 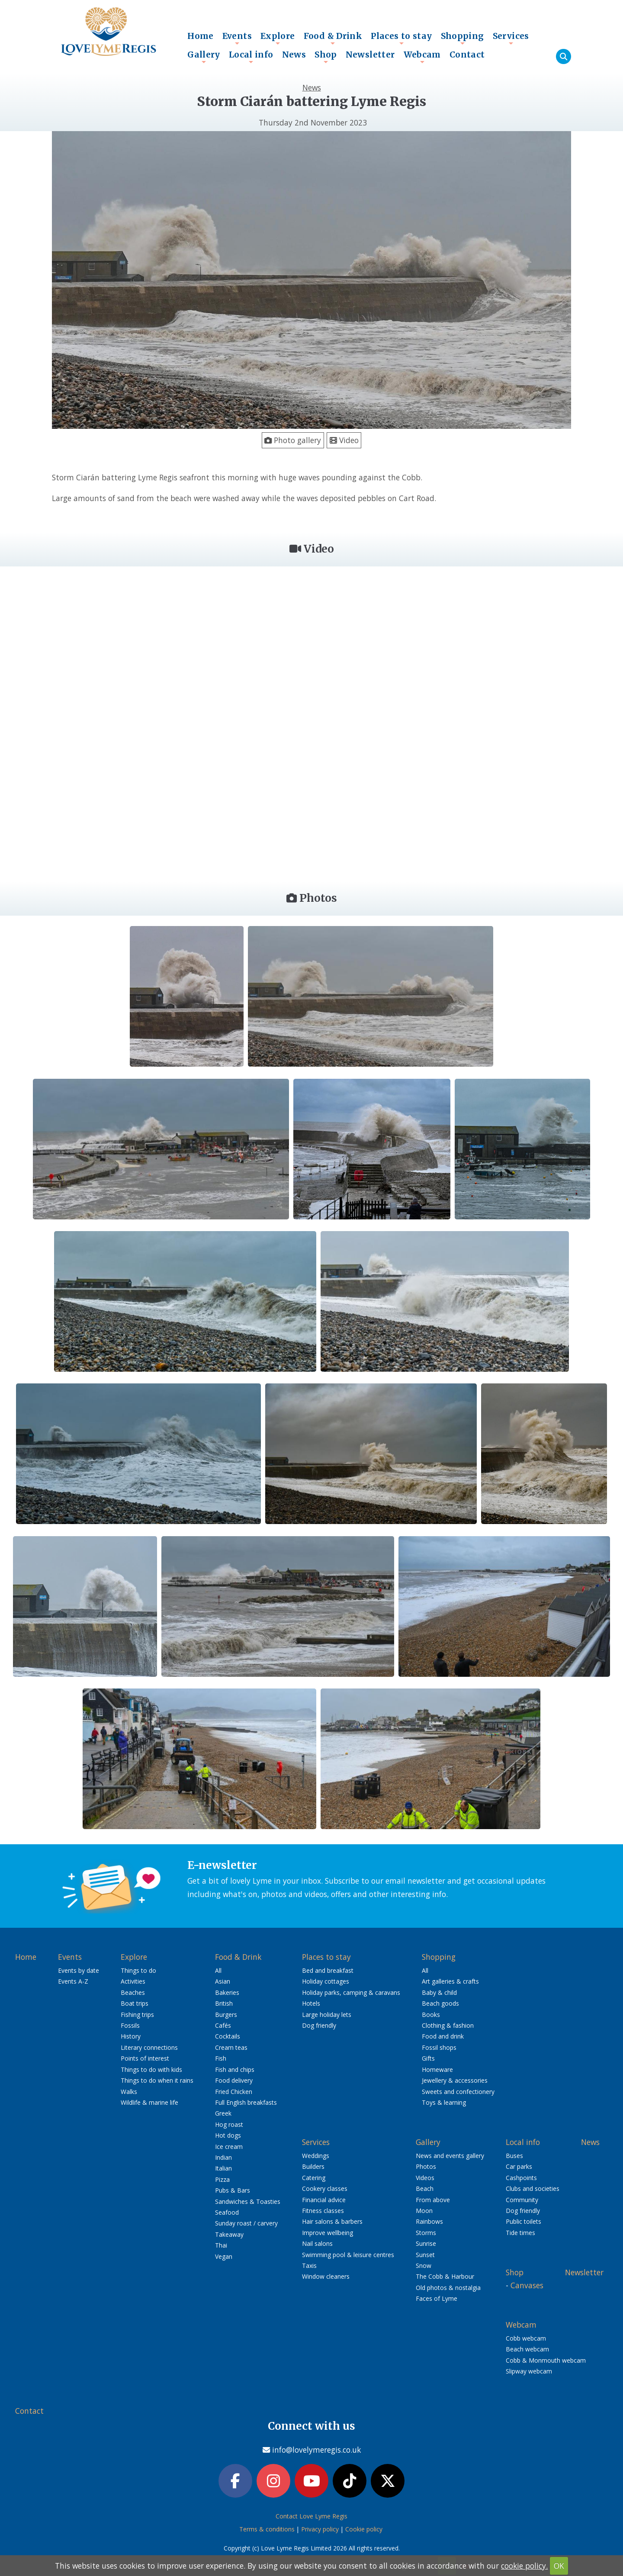 I want to click on Shopping, so click(x=462, y=38).